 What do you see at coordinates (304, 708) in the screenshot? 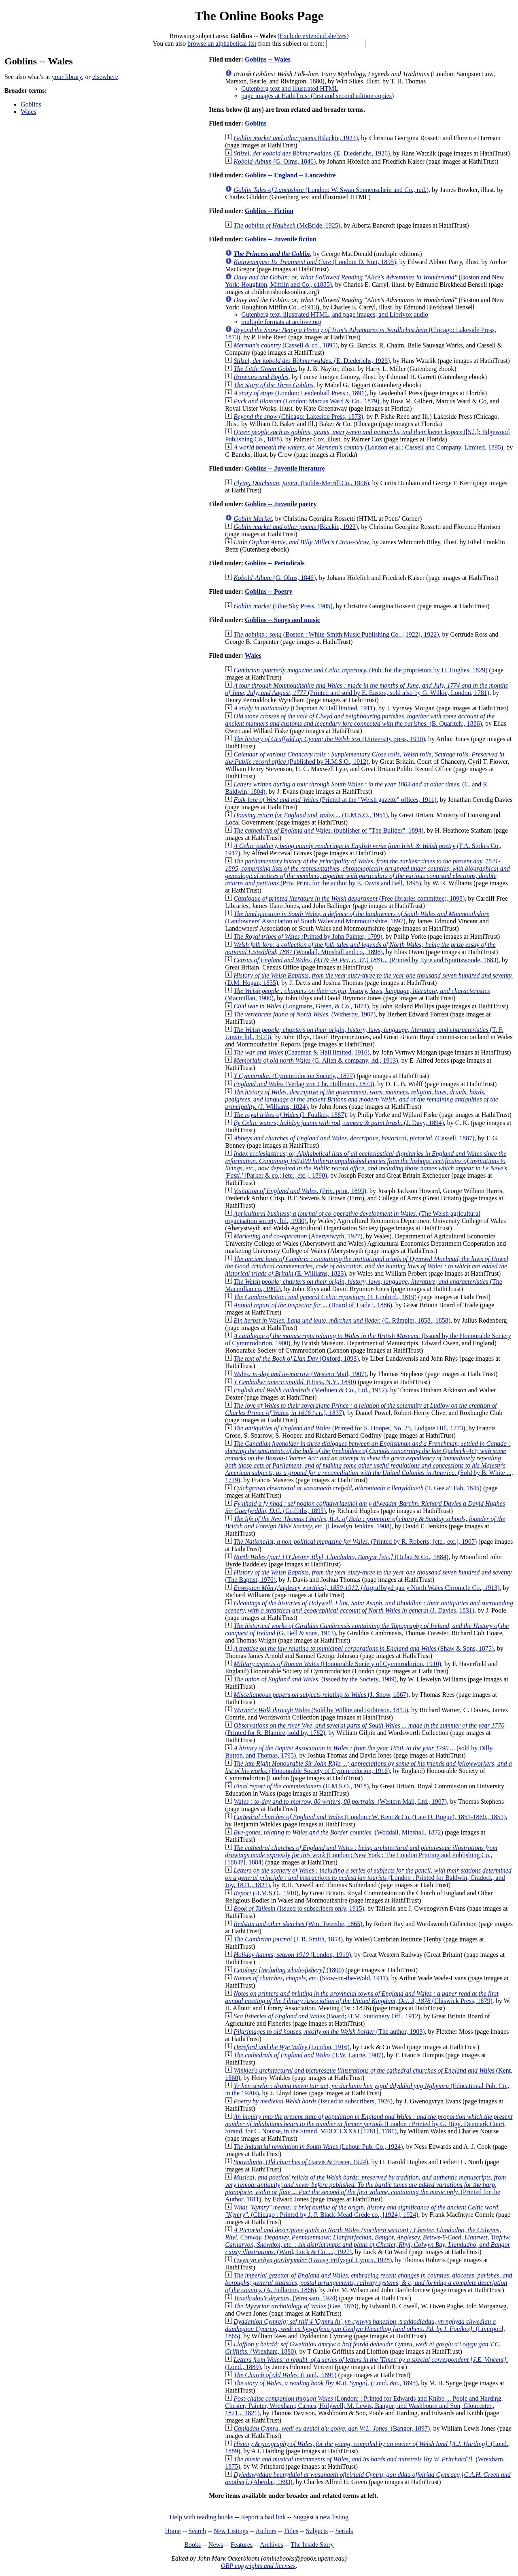
I see `(Chapman & Hall limited, 1911)` at bounding box center [304, 708].